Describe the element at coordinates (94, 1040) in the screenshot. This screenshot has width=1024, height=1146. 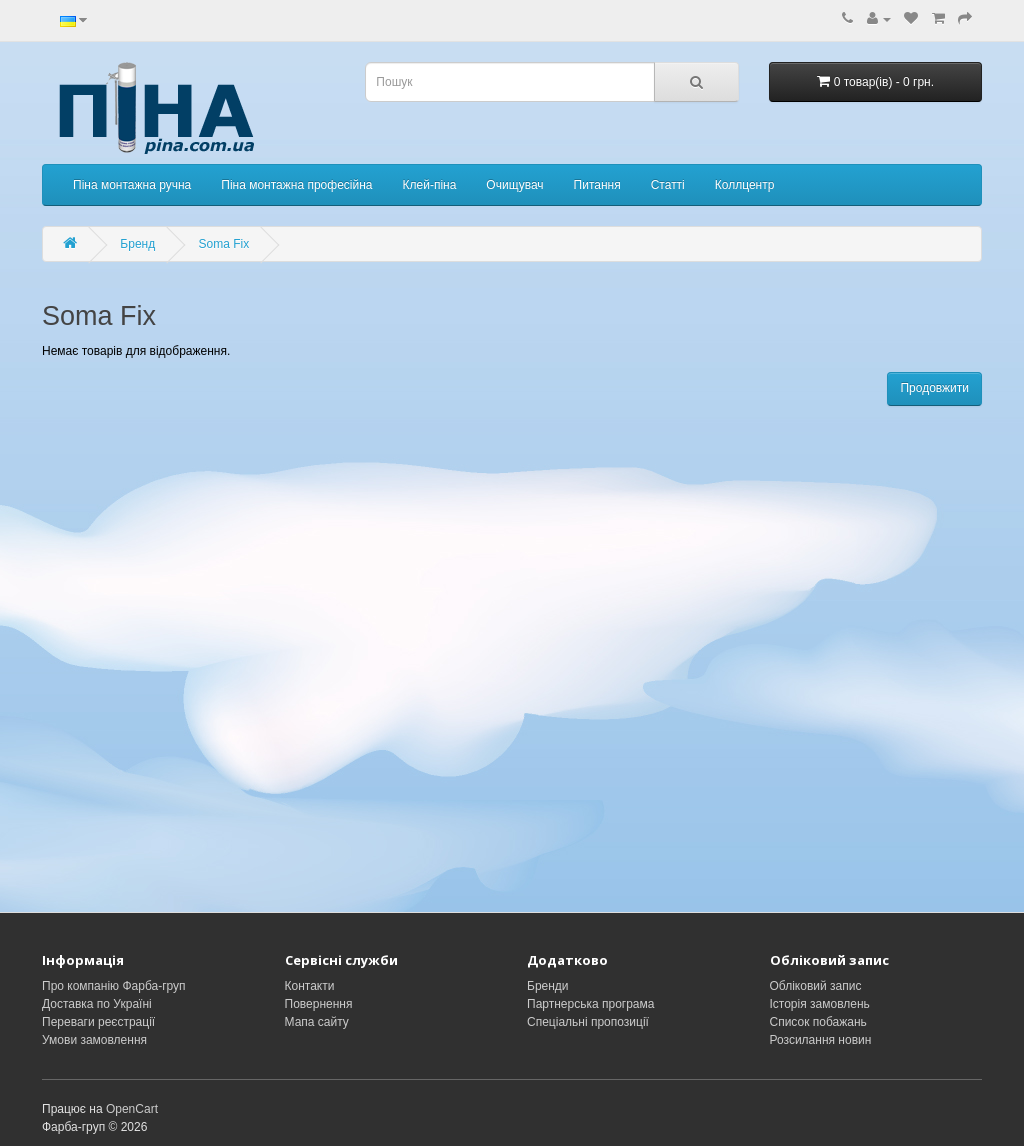
I see `Умови замовлення` at that location.